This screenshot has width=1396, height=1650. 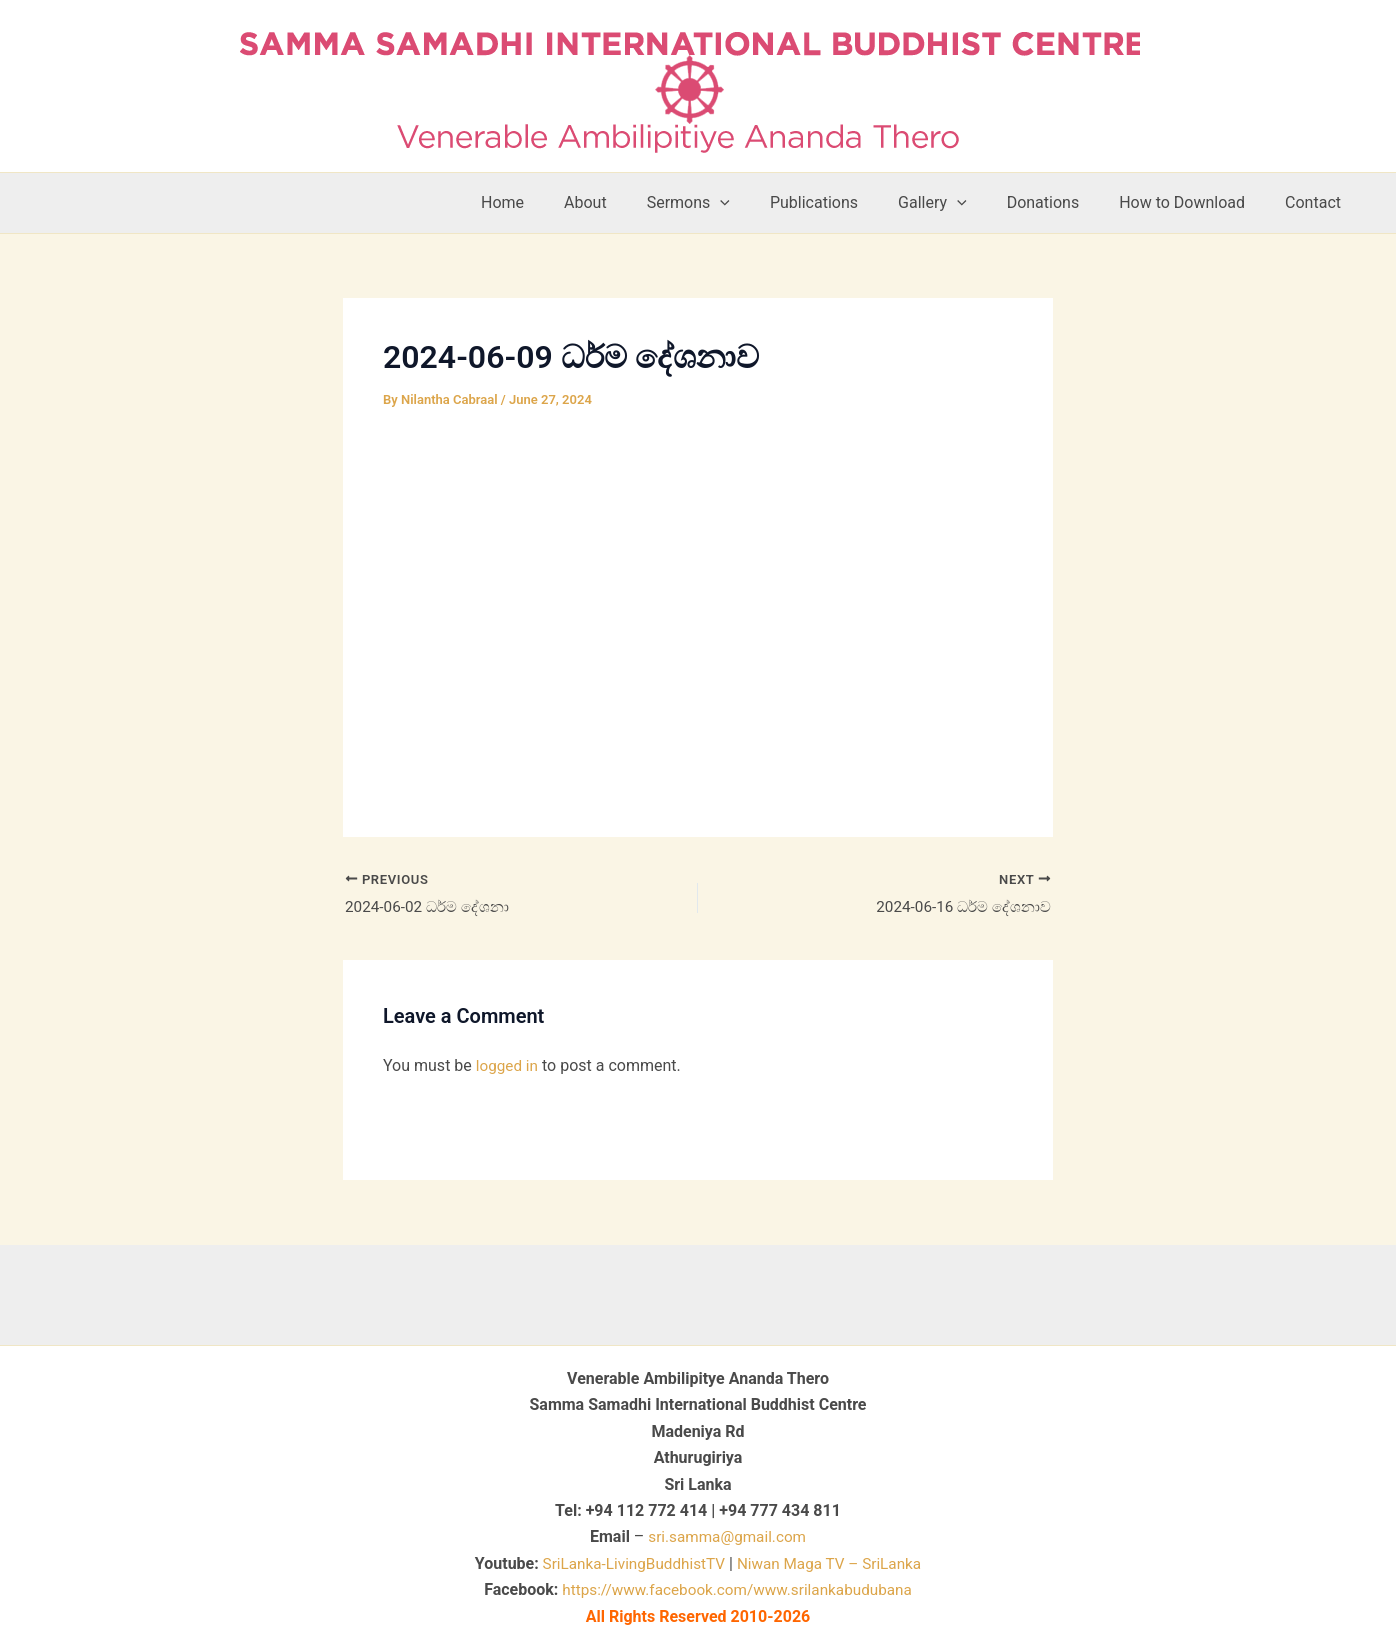 What do you see at coordinates (1317, 202) in the screenshot?
I see `Contact` at bounding box center [1317, 202].